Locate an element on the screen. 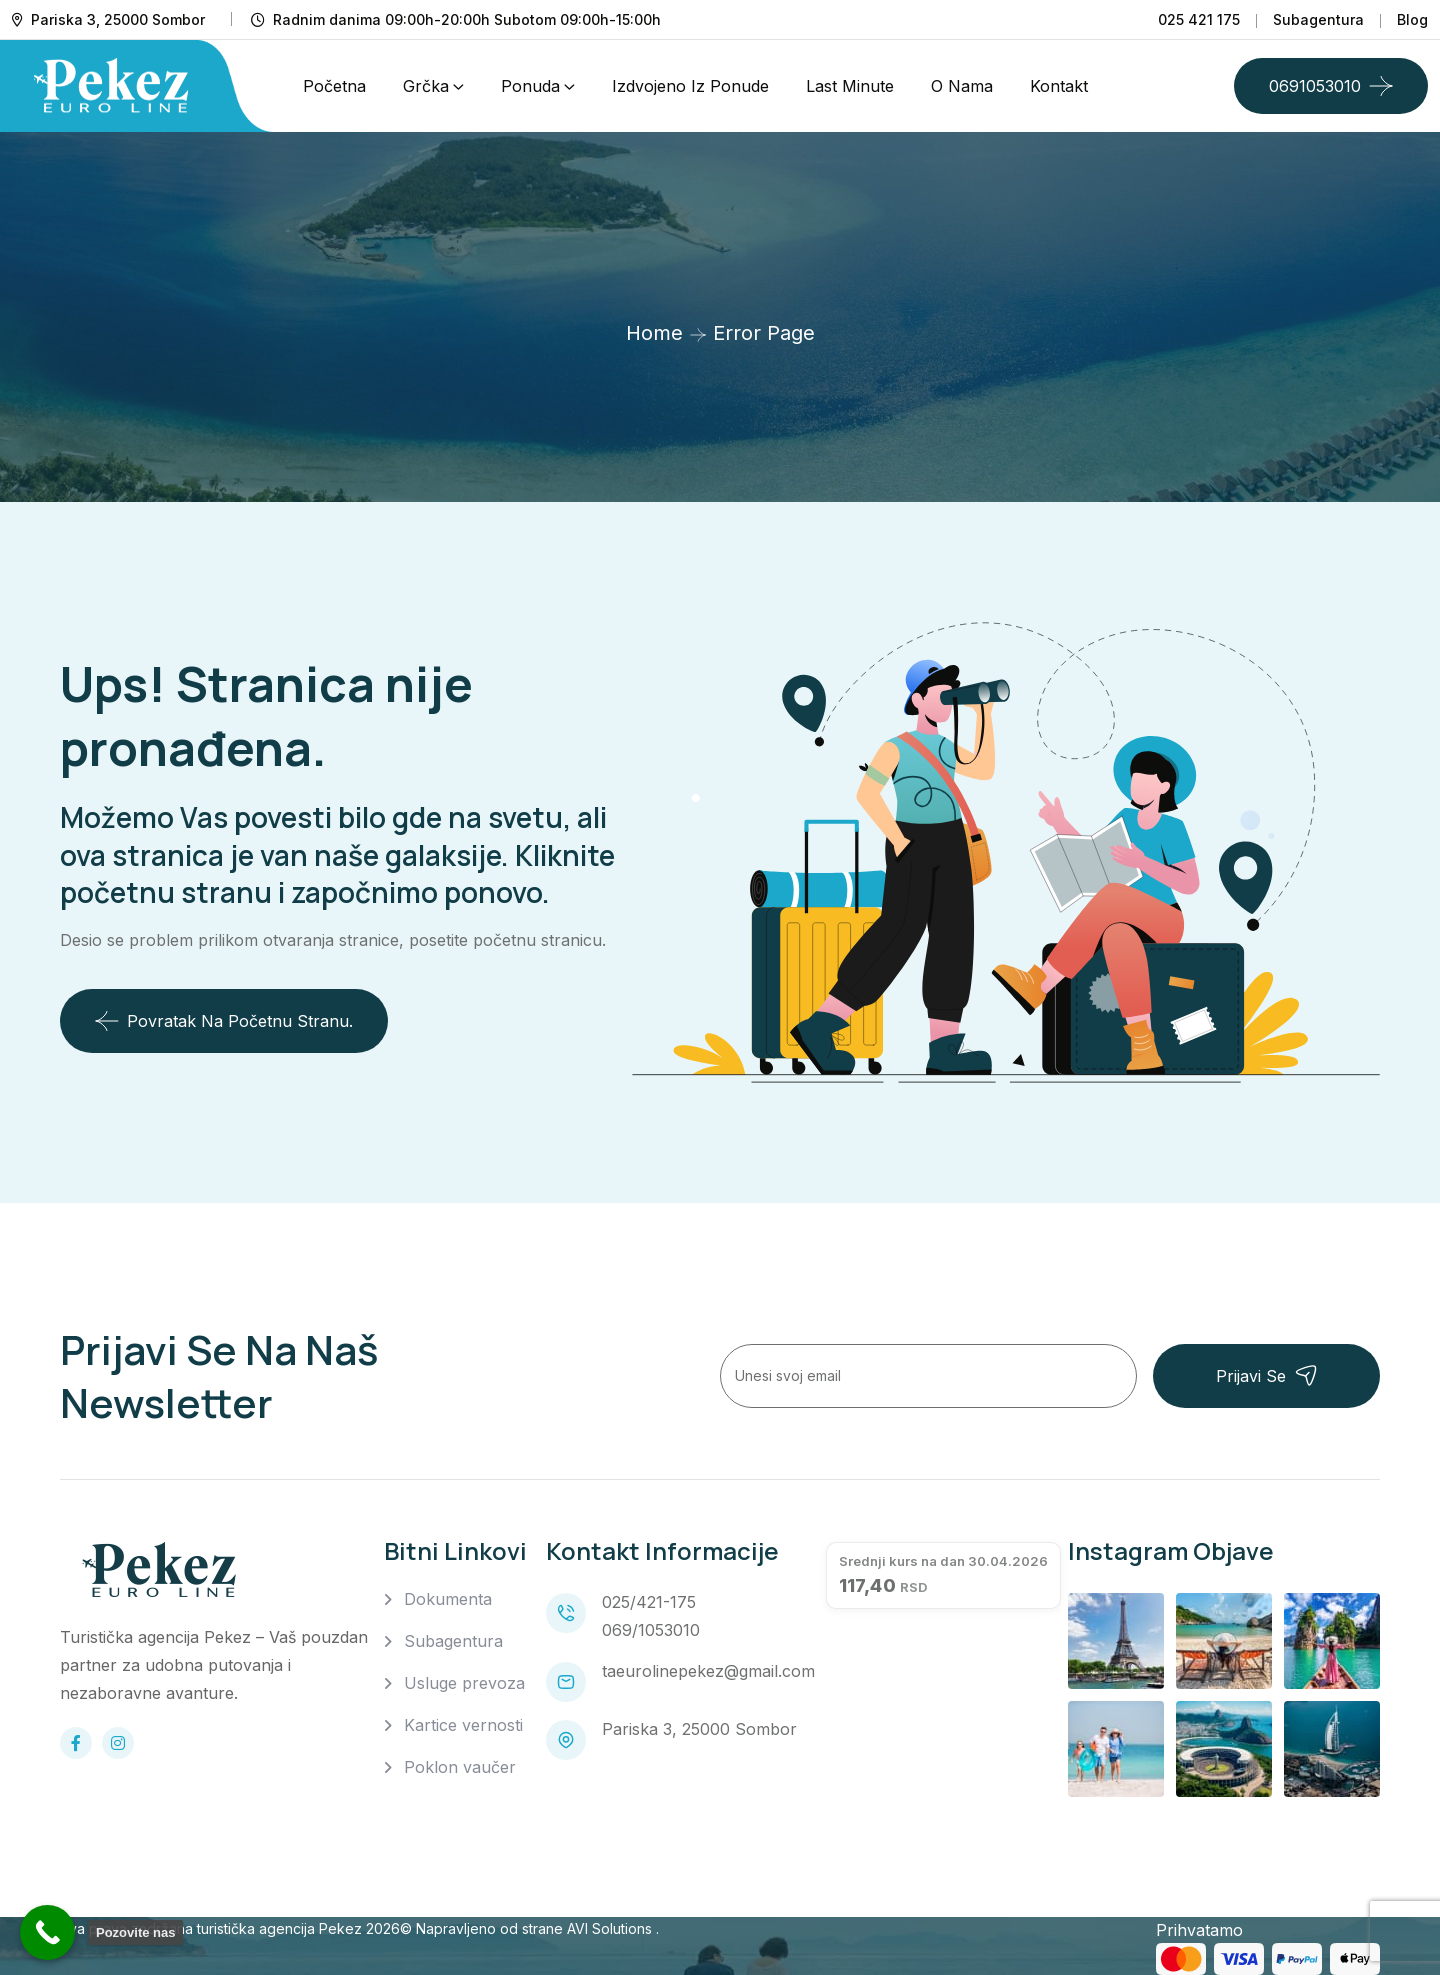 The image size is (1440, 1975). Grčka is located at coordinates (426, 86).